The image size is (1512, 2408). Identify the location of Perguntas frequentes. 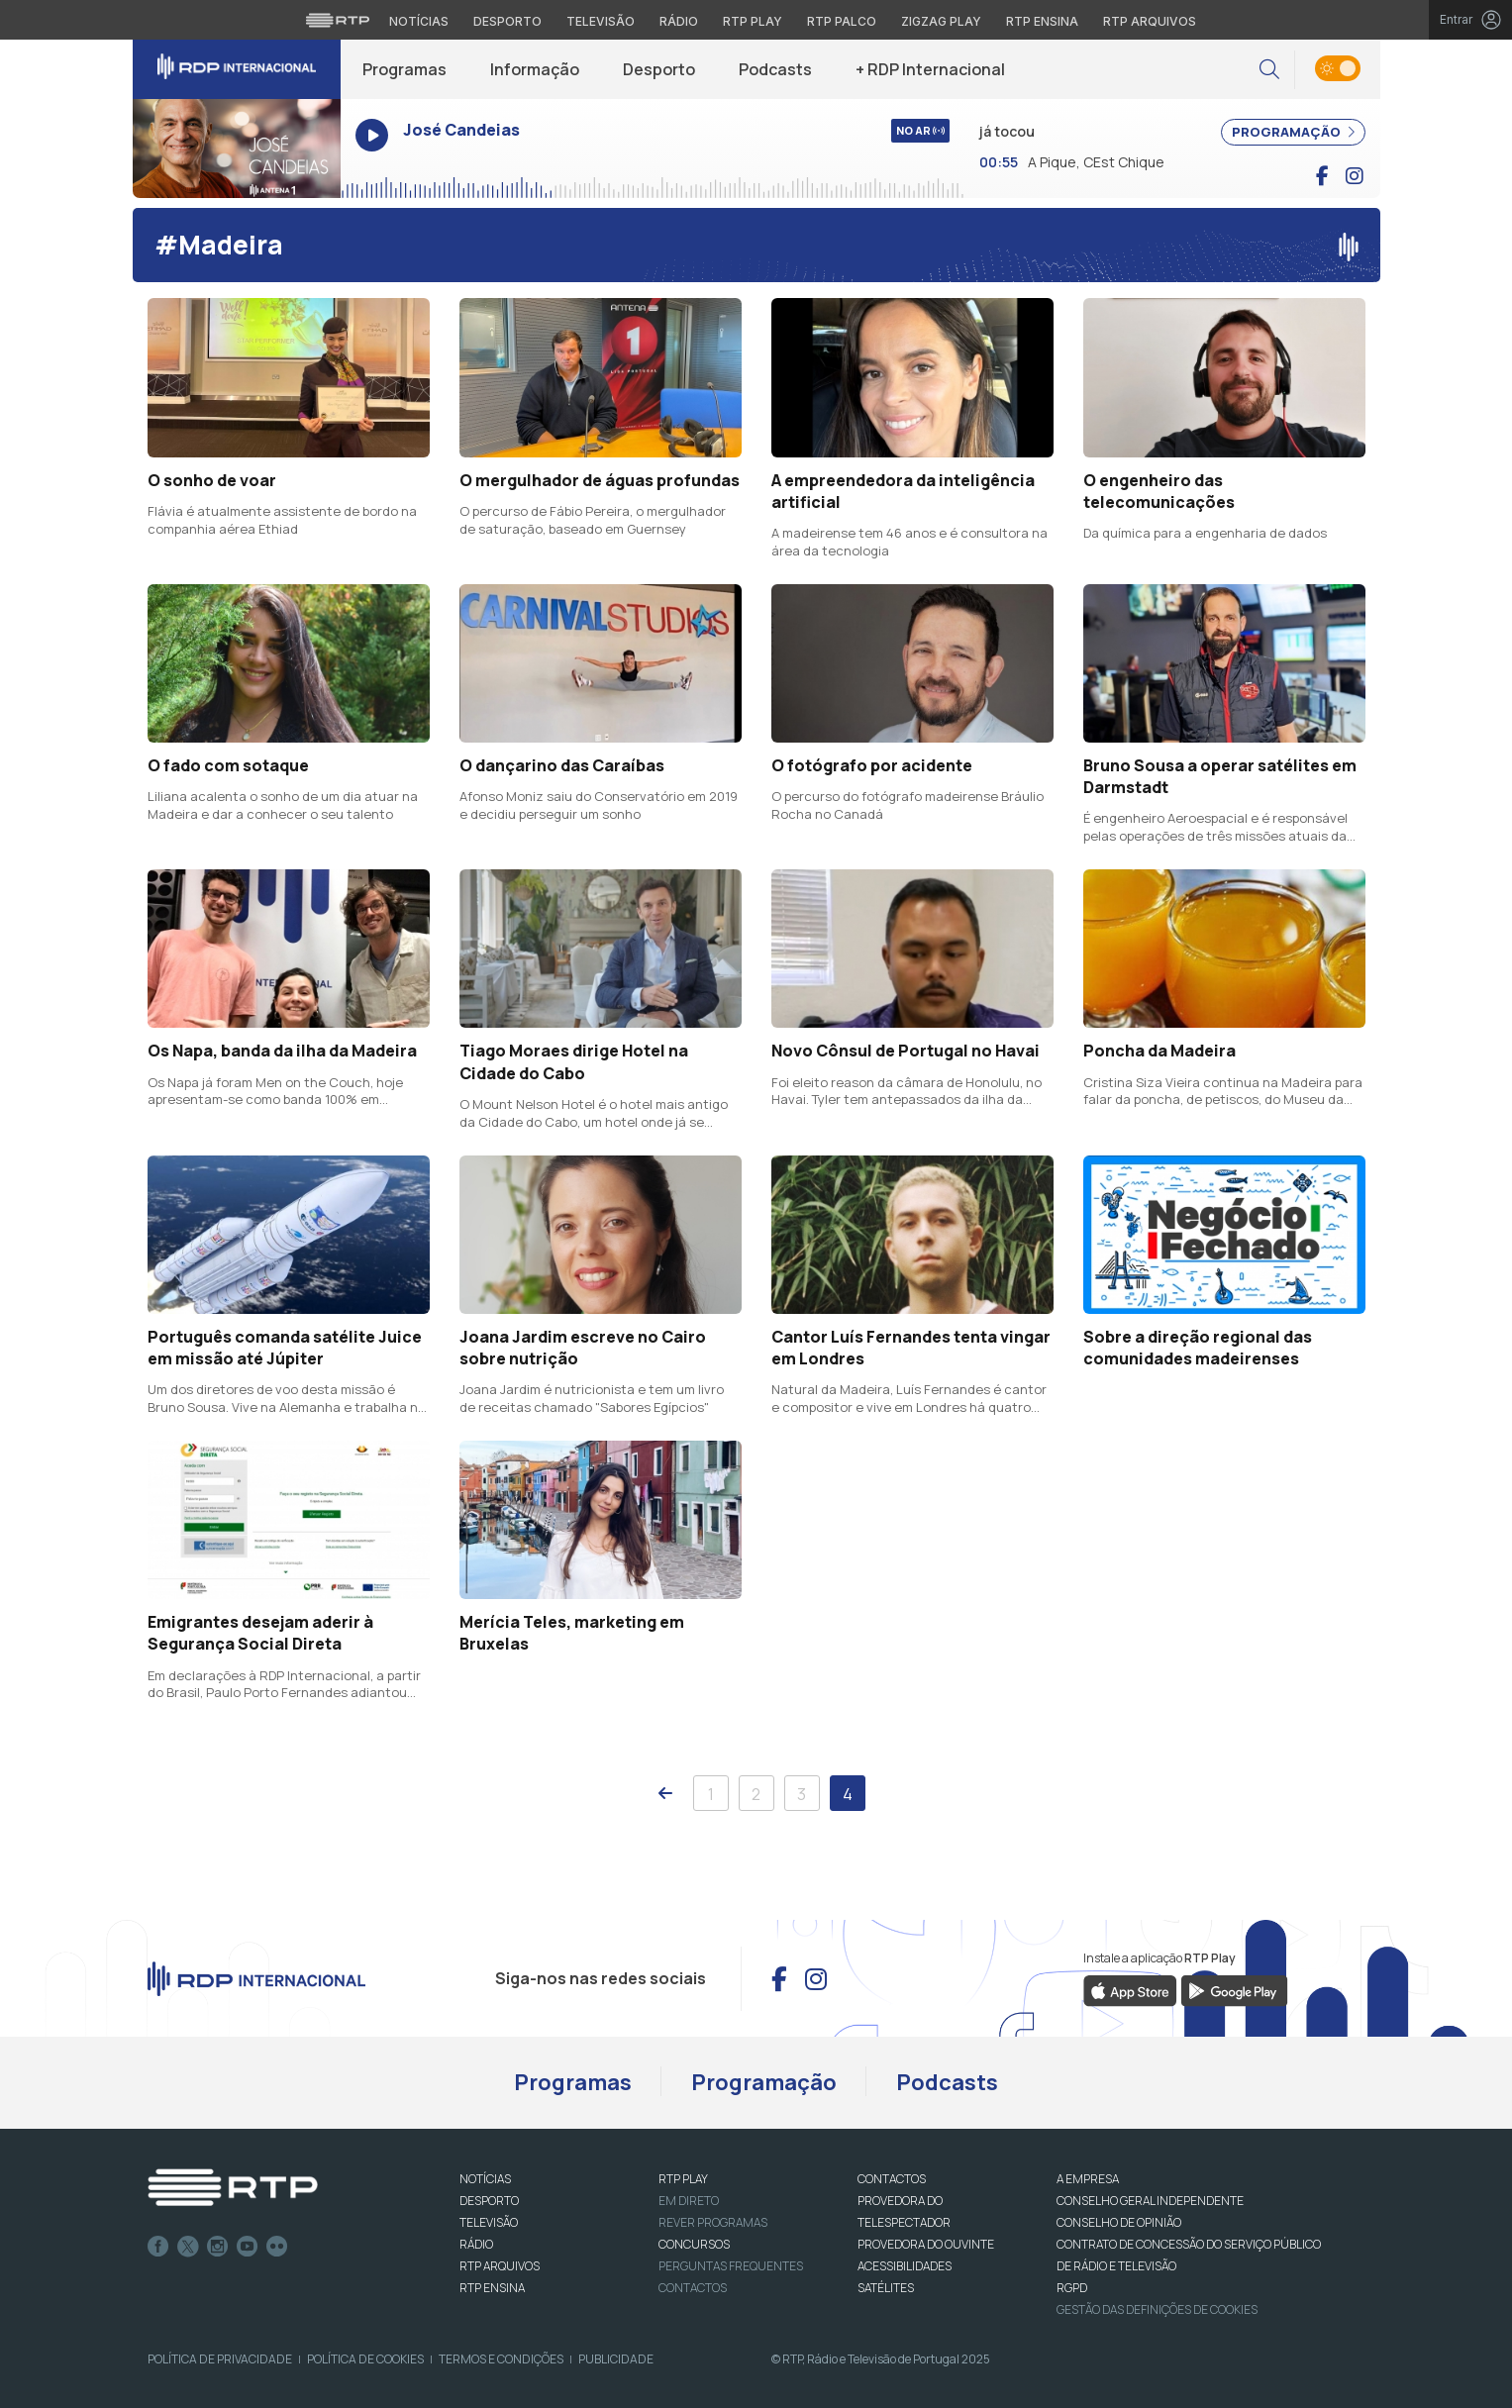
(730, 2266).